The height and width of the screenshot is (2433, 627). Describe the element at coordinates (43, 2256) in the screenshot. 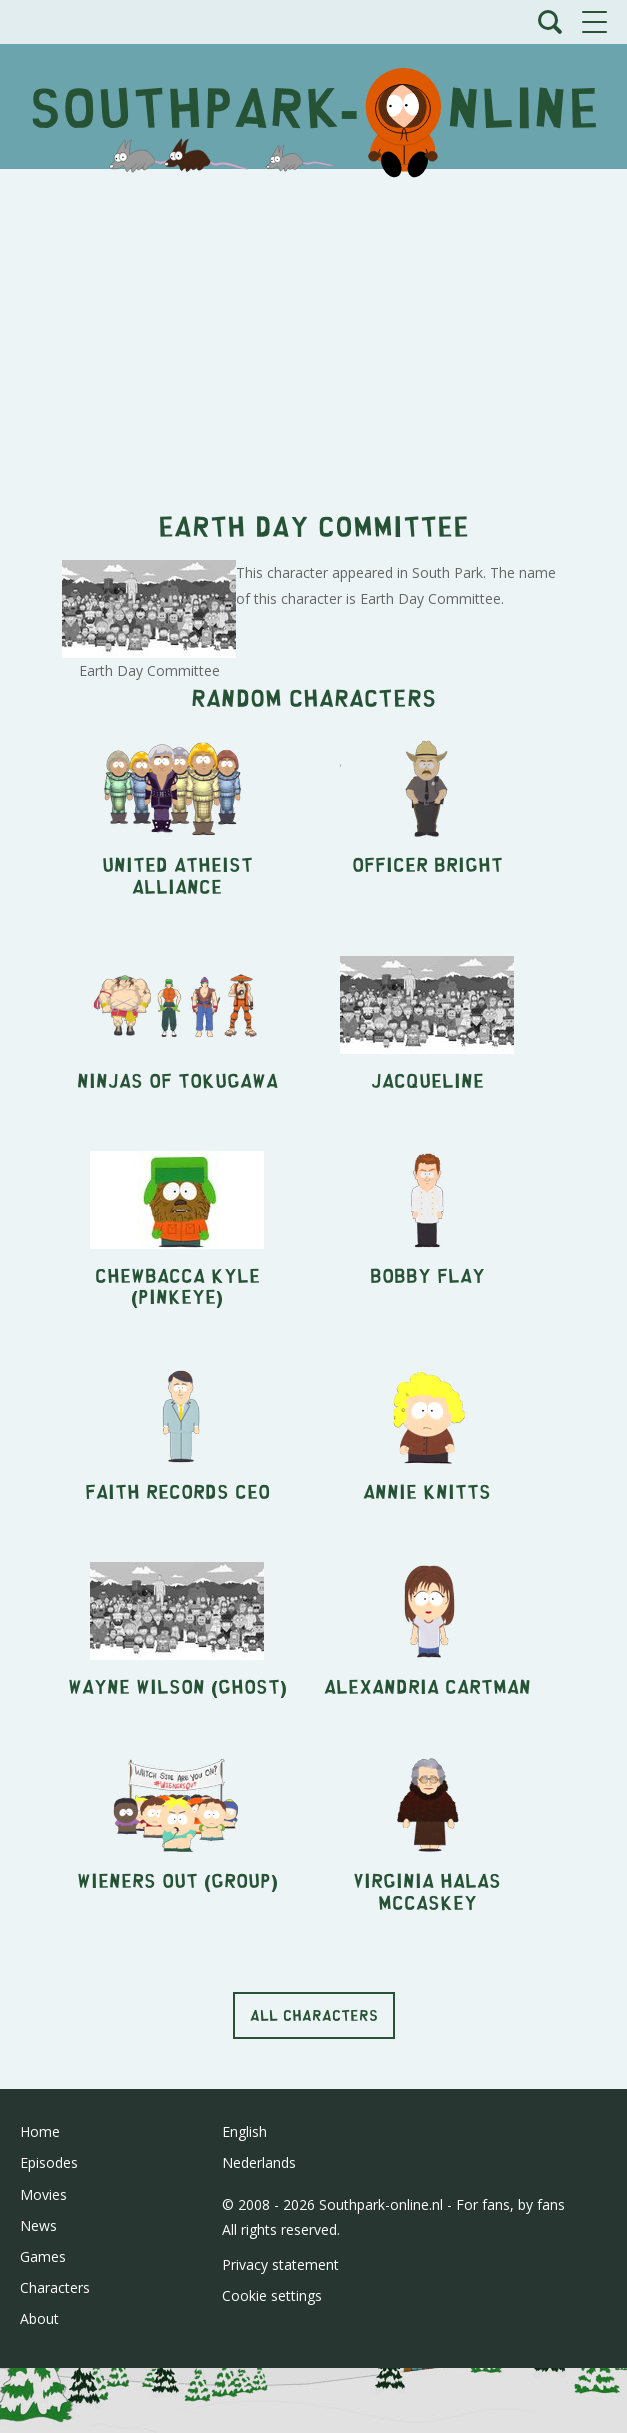

I see `Games` at that location.